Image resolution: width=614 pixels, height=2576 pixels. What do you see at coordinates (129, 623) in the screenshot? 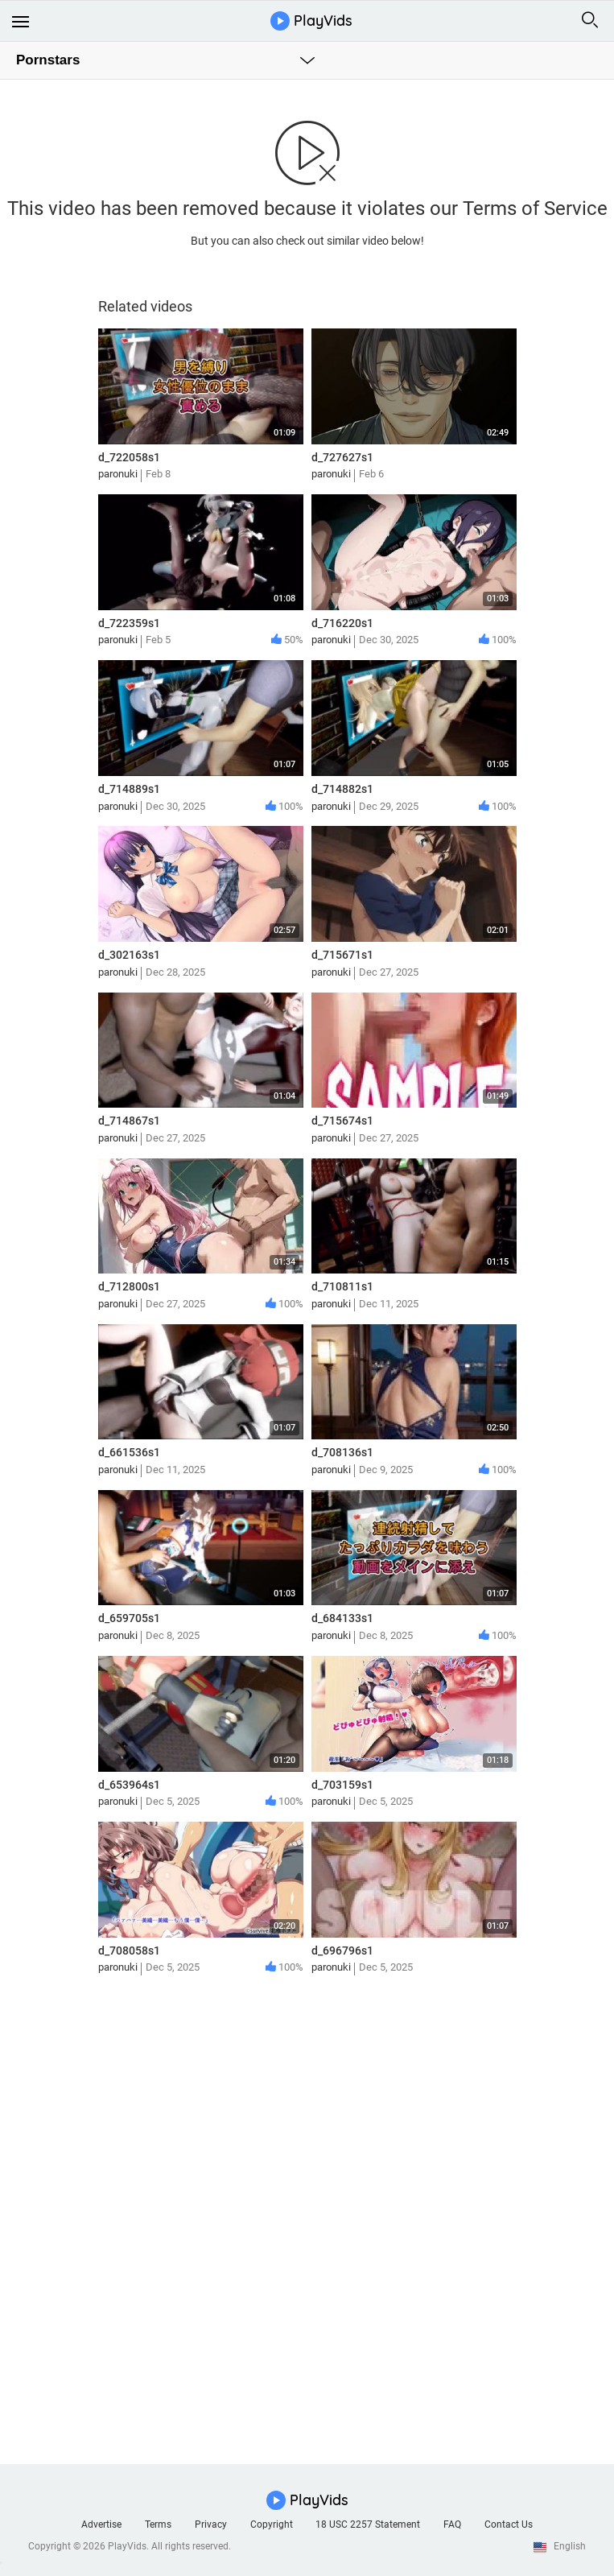
I see `d_722359s1` at bounding box center [129, 623].